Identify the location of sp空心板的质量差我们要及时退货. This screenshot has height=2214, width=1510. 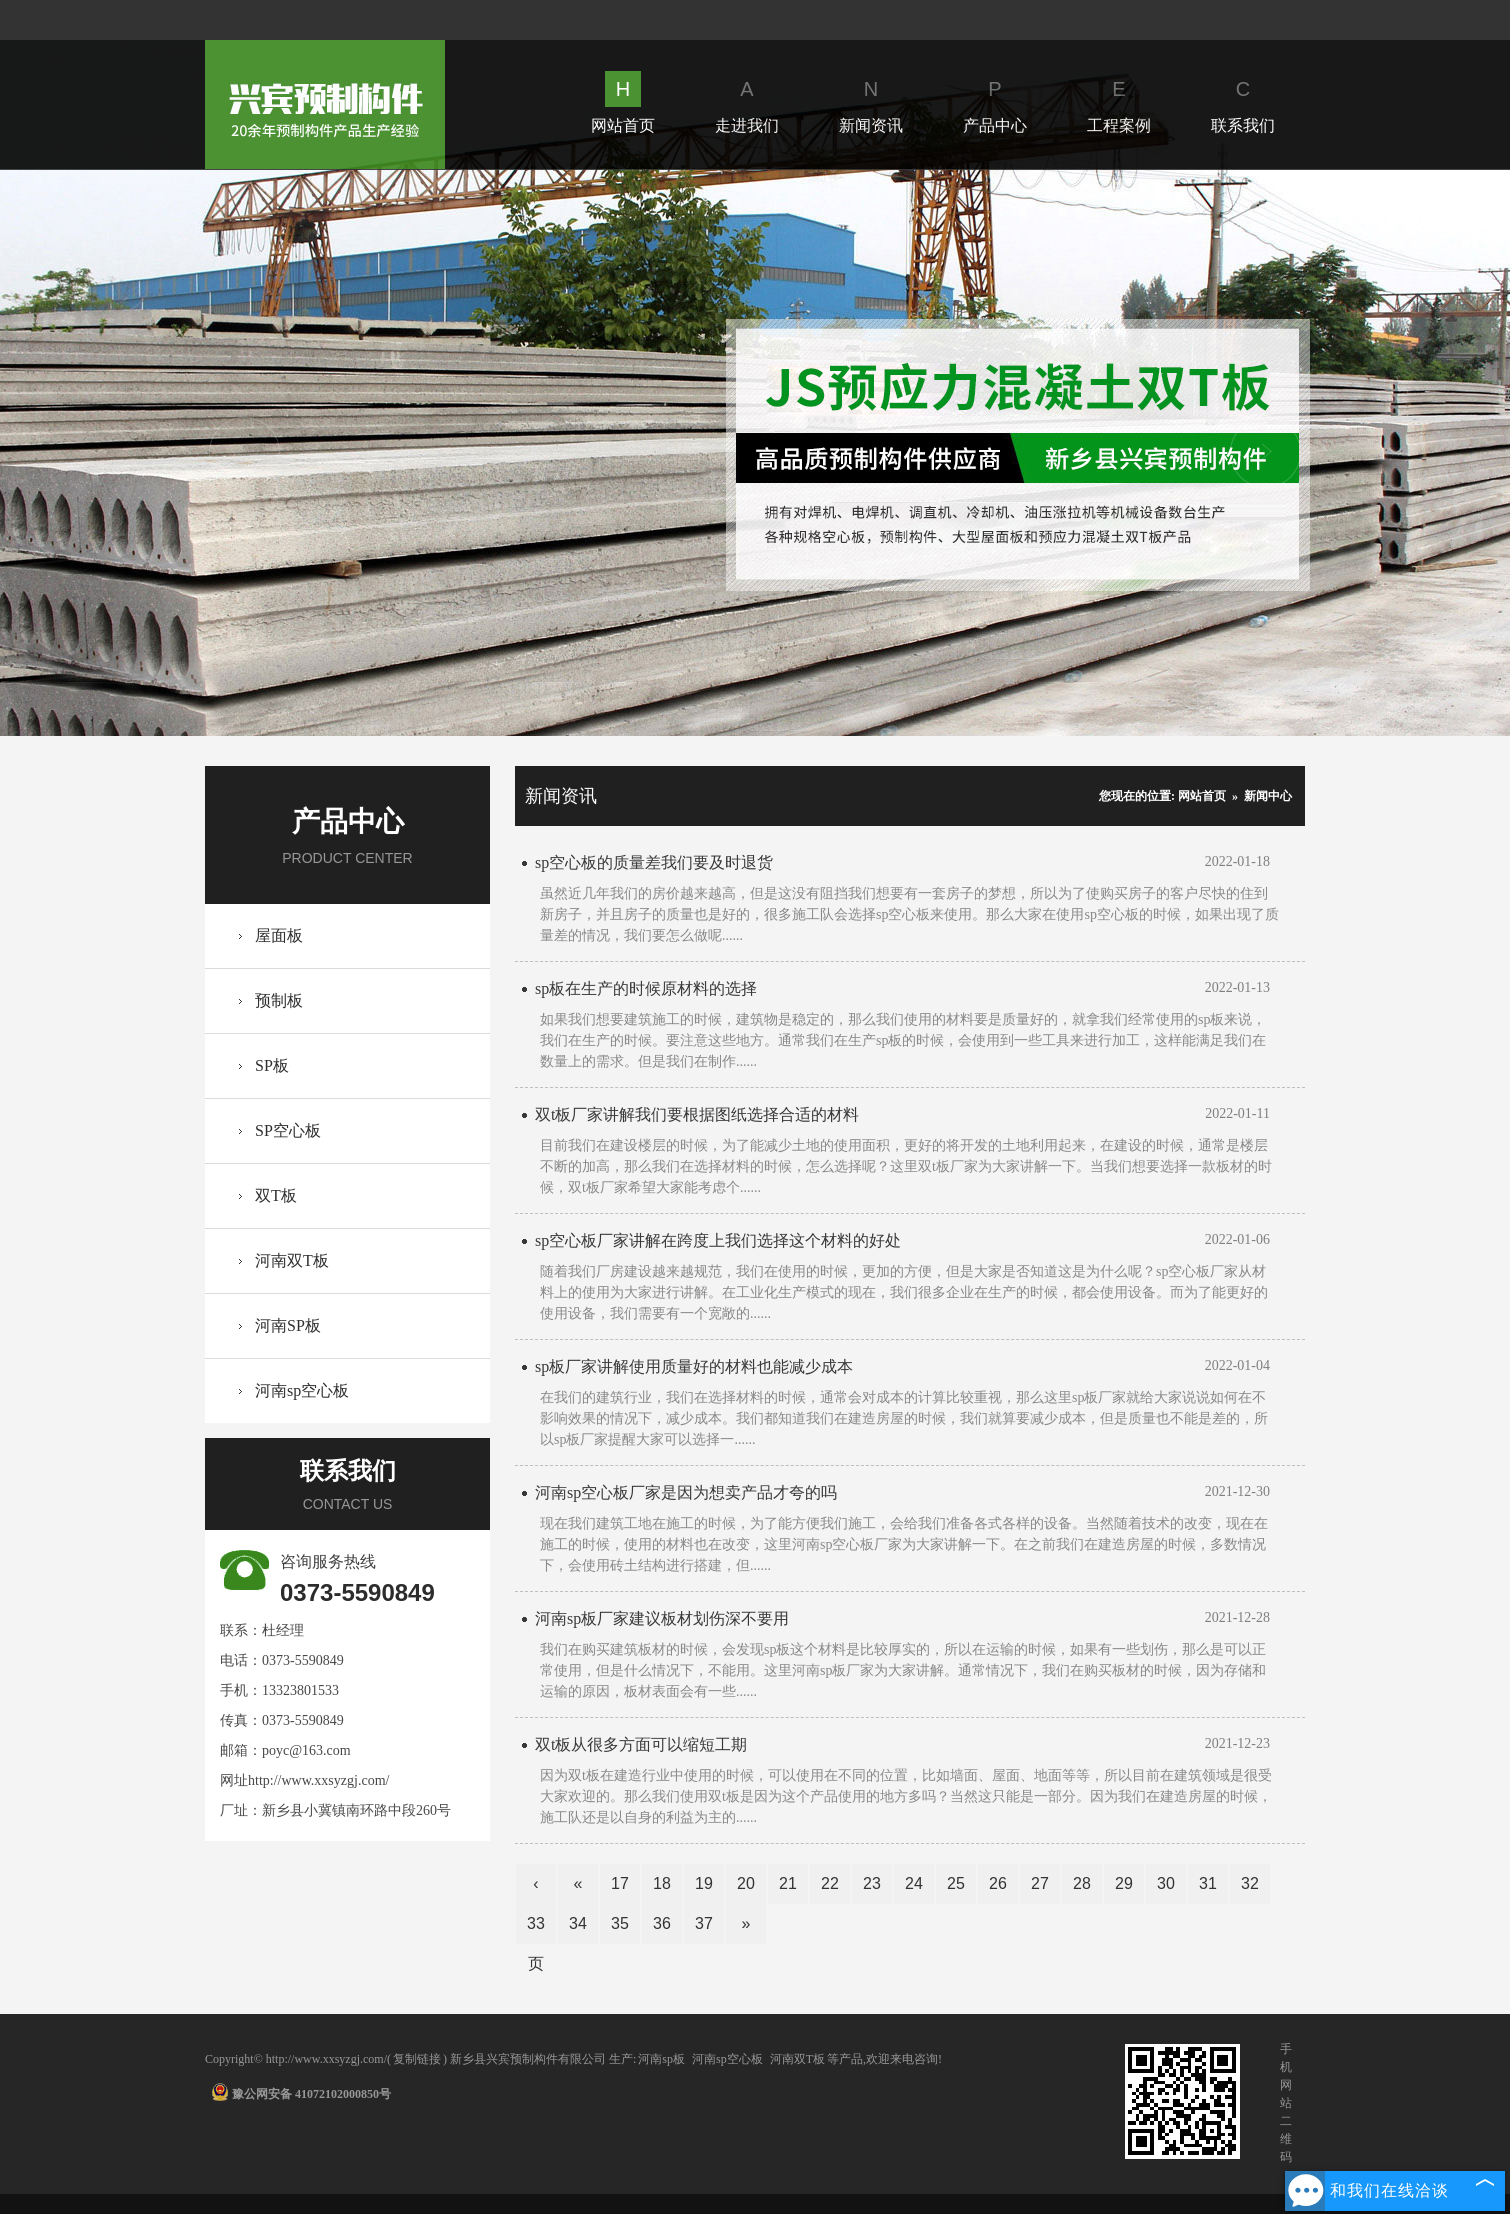
(654, 862).